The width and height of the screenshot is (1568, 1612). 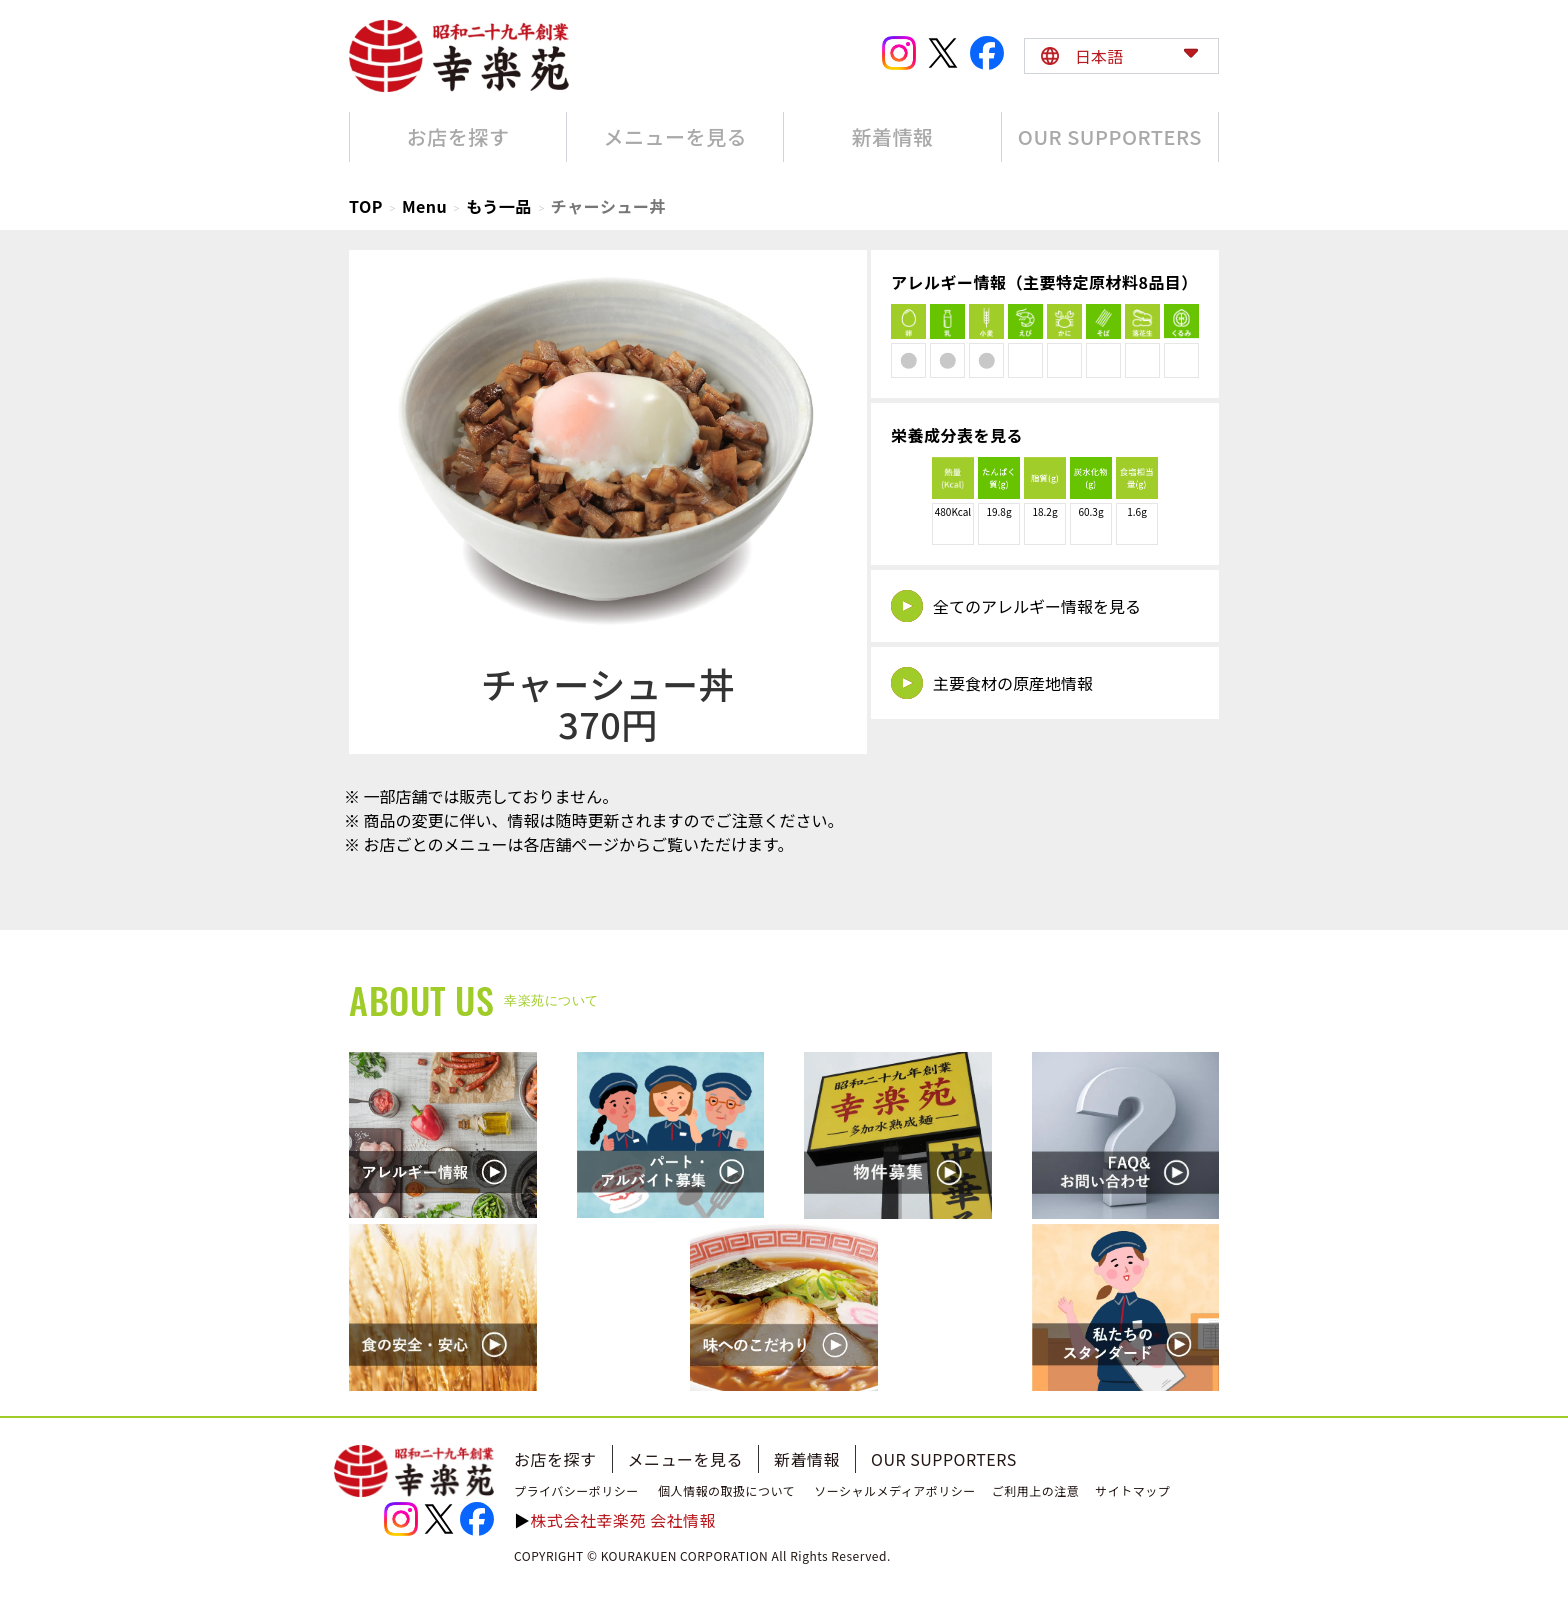 I want to click on OUR SUPPORTERS, so click(x=944, y=1459).